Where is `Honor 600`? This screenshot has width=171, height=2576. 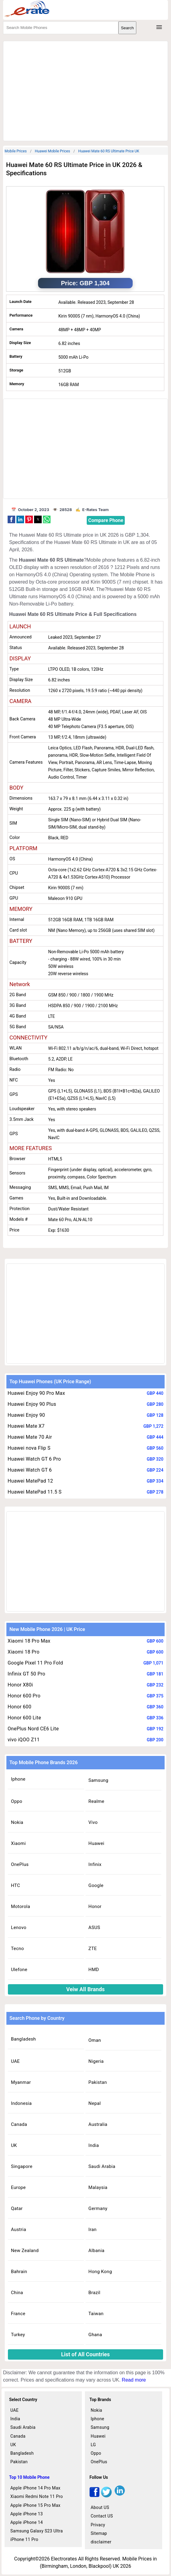 Honor 600 is located at coordinates (19, 1707).